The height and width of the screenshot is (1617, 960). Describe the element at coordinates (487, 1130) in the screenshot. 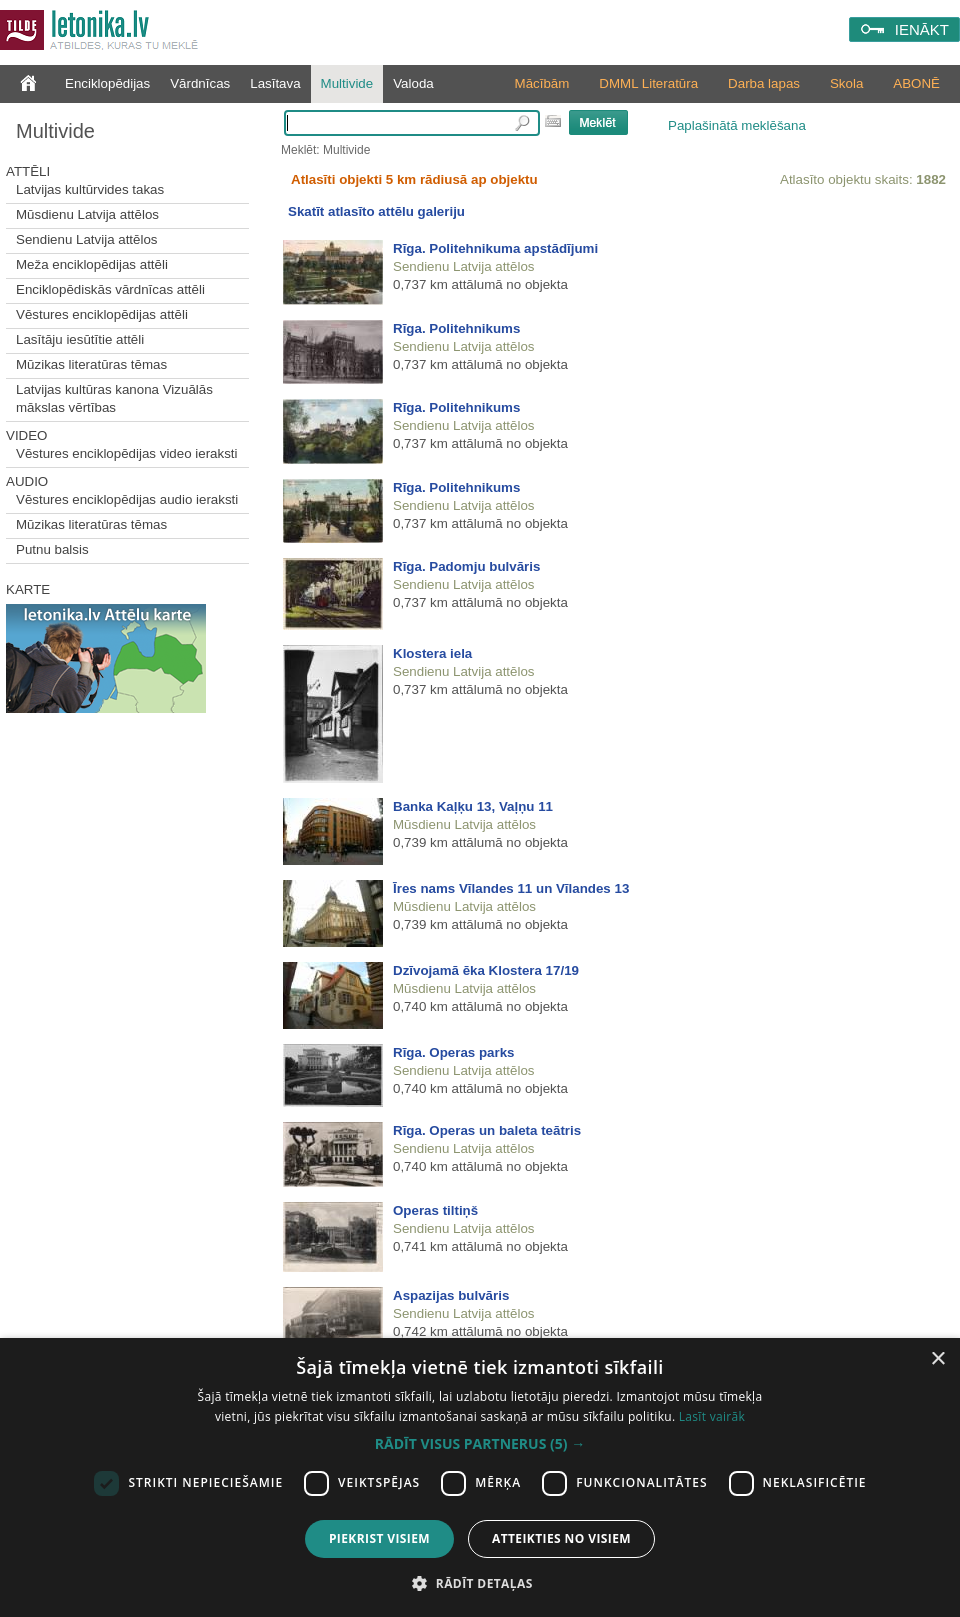

I see `Rīga. Operas un baleta teātris` at that location.